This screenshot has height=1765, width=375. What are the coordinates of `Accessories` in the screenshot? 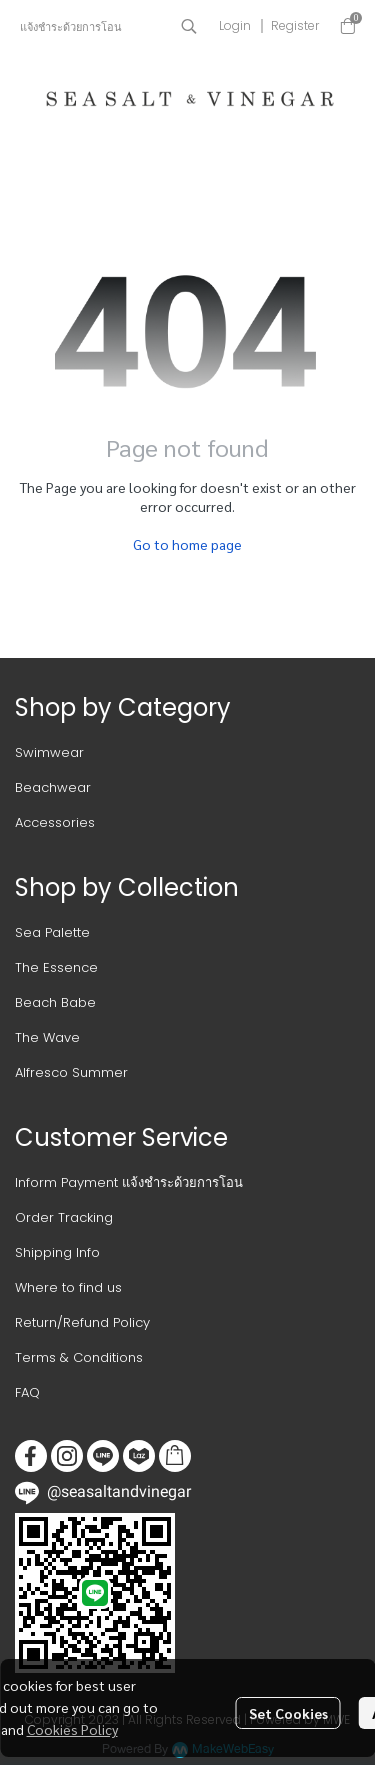 It's located at (55, 822).